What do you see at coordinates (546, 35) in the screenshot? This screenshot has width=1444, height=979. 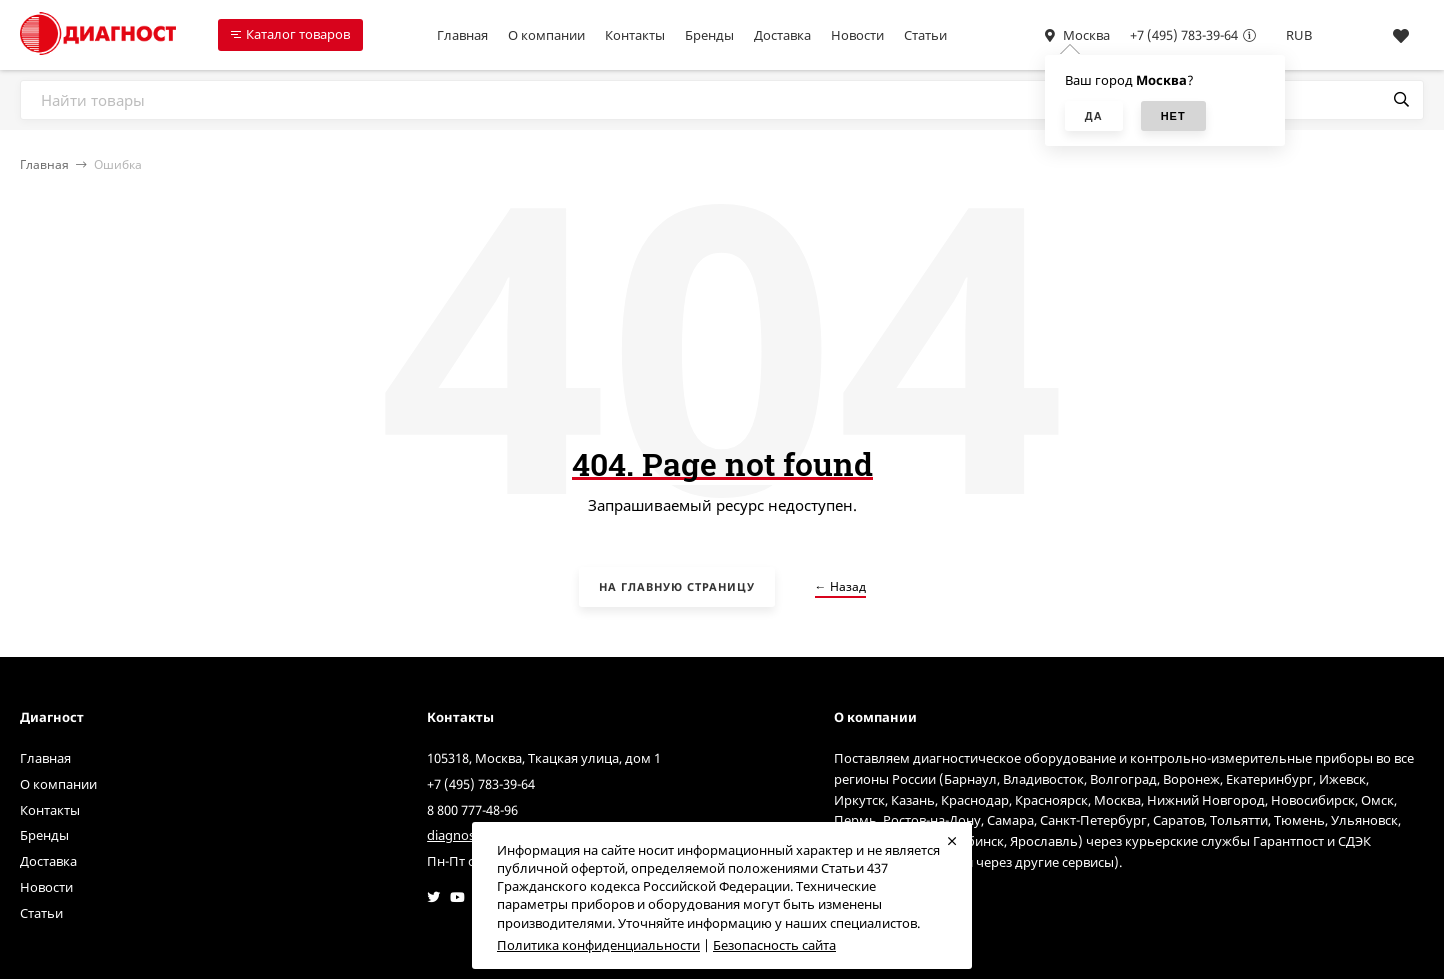 I see `О компании` at bounding box center [546, 35].